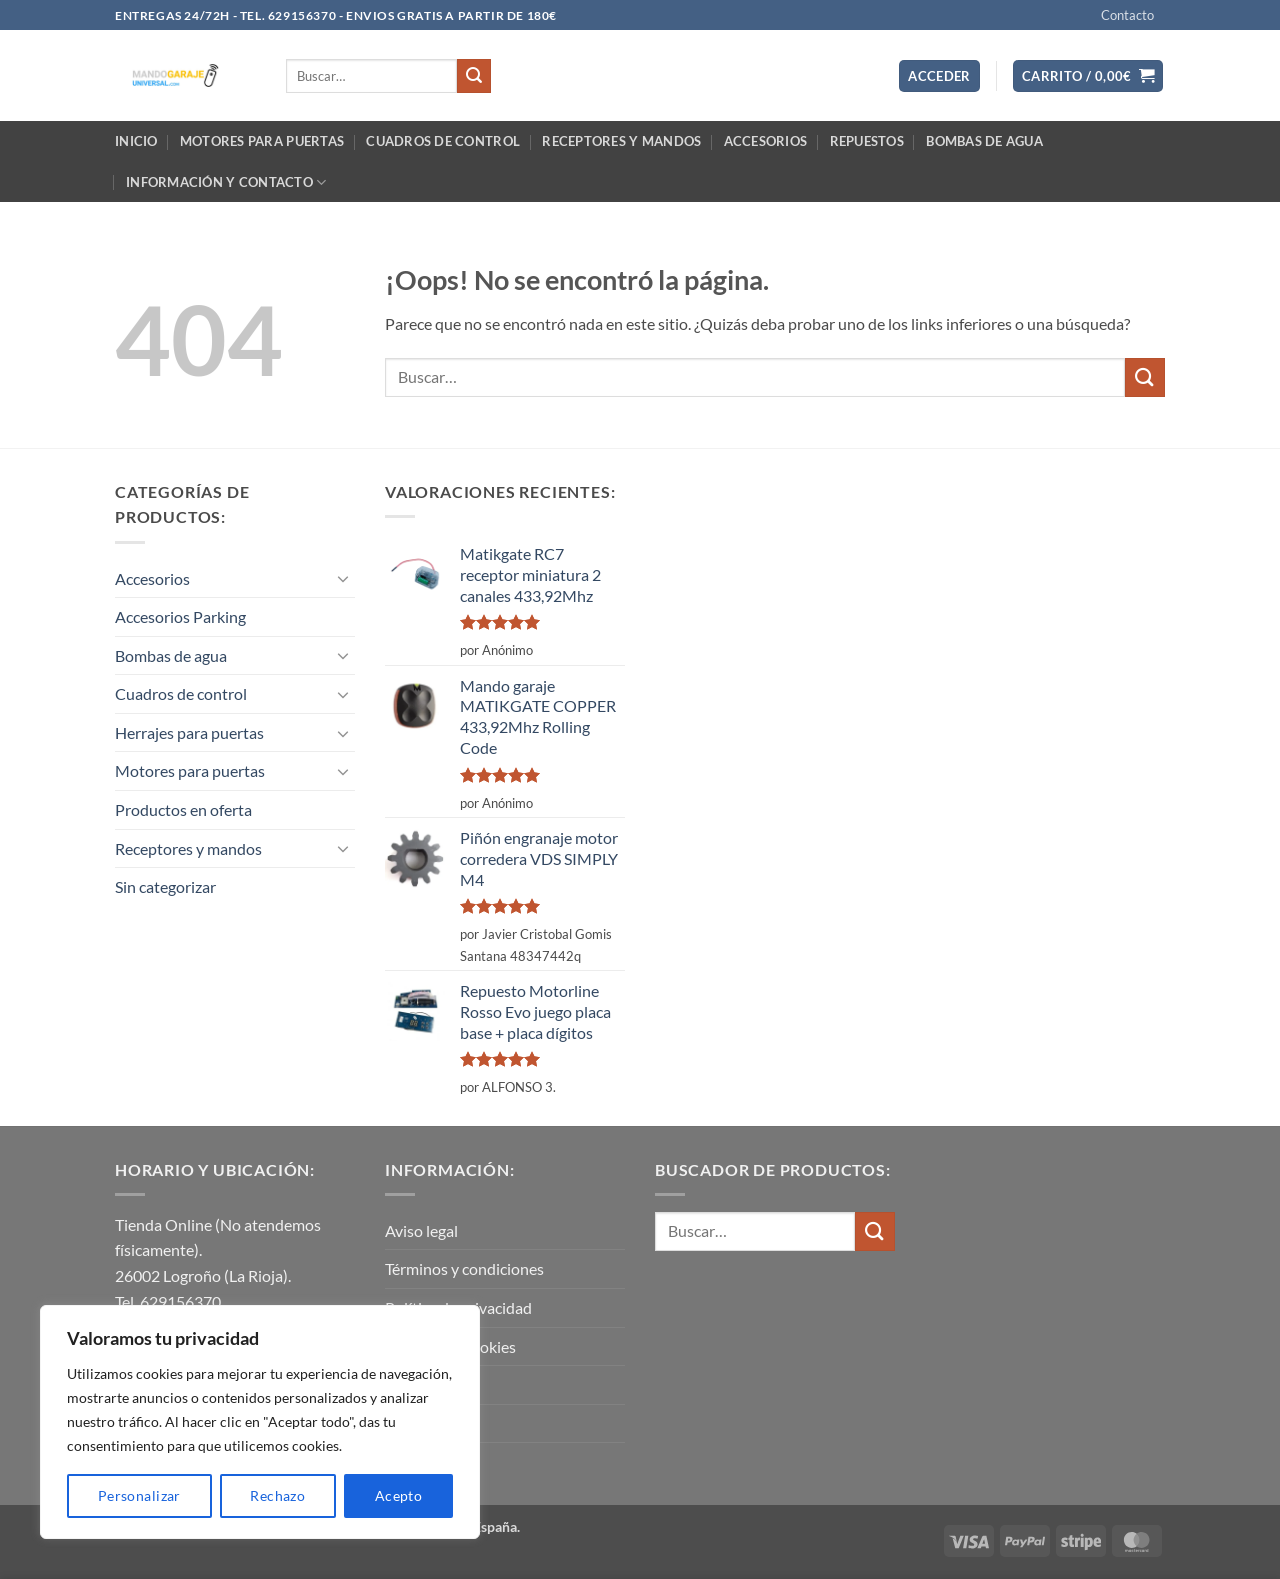  I want to click on Motores para puertas, so click(262, 141).